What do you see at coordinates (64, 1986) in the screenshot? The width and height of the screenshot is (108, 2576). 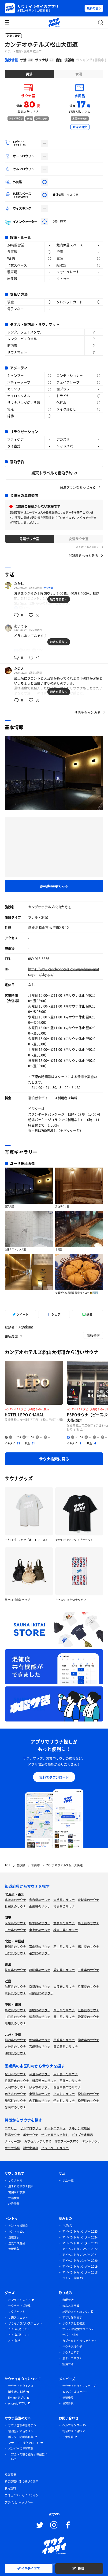 I see `大阪府のサウナ` at bounding box center [64, 1986].